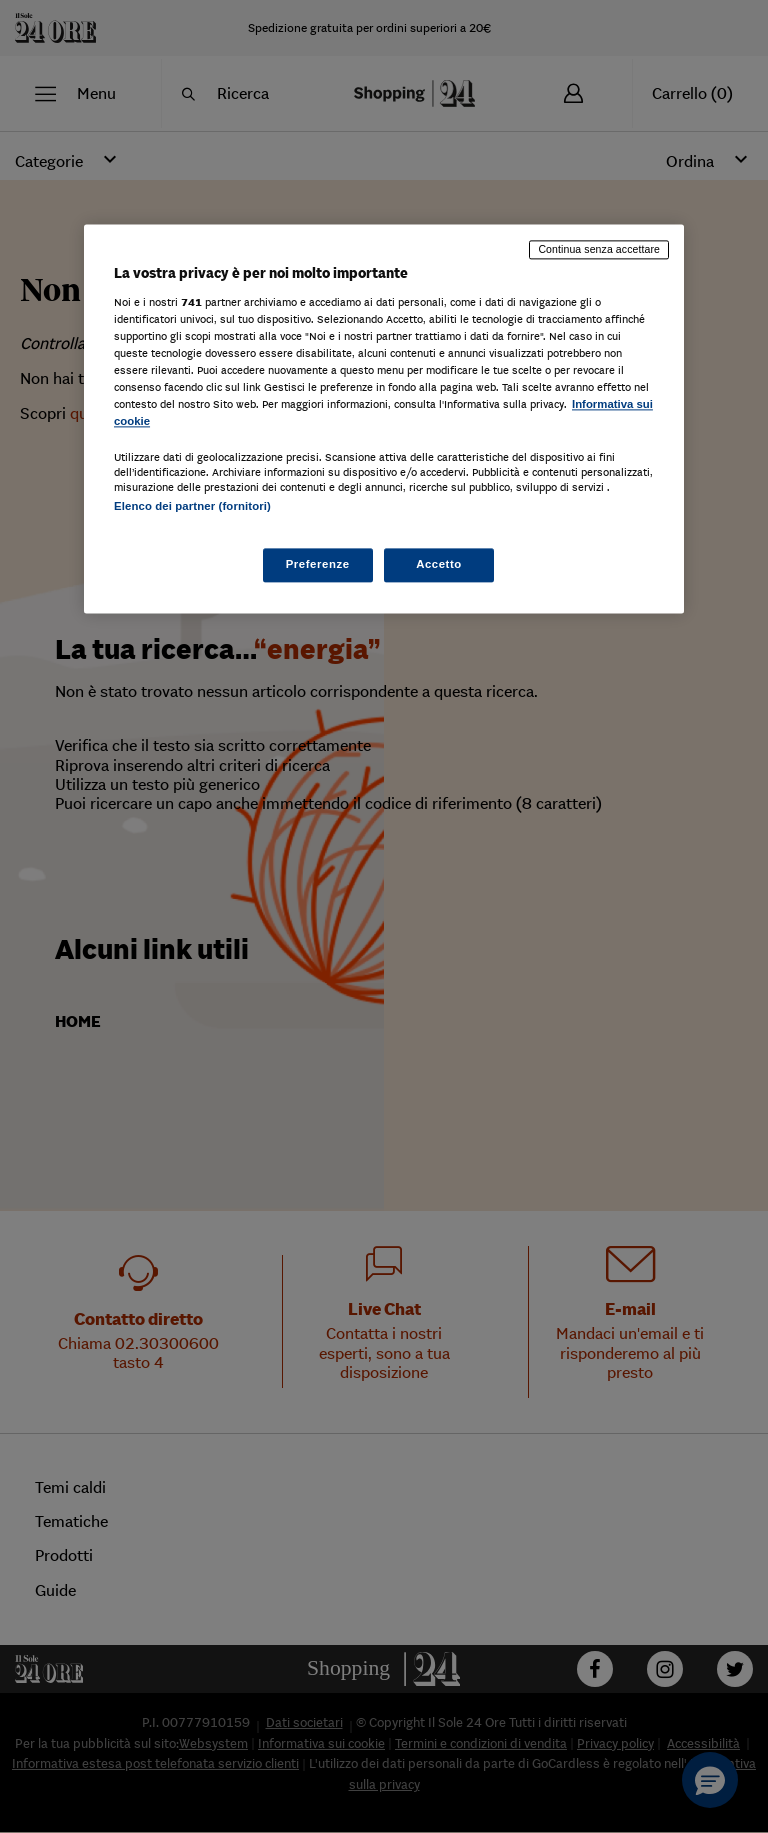 The image size is (768, 1833). Describe the element at coordinates (439, 565) in the screenshot. I see `Accetto` at that location.